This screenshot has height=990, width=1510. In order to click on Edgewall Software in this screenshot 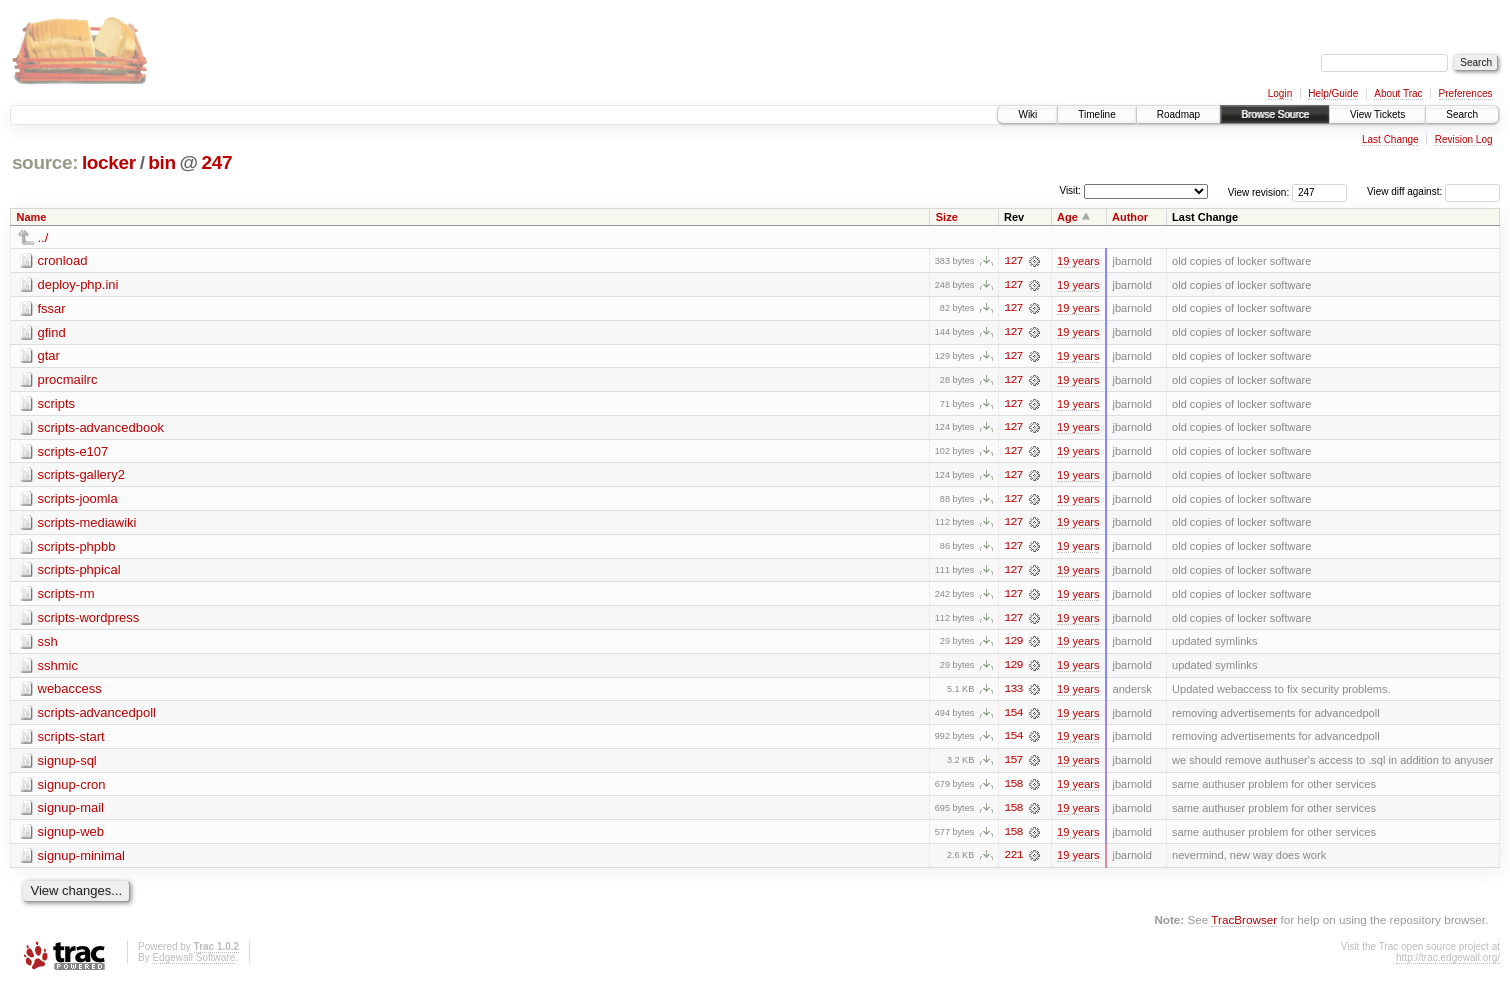, I will do `click(193, 962)`.